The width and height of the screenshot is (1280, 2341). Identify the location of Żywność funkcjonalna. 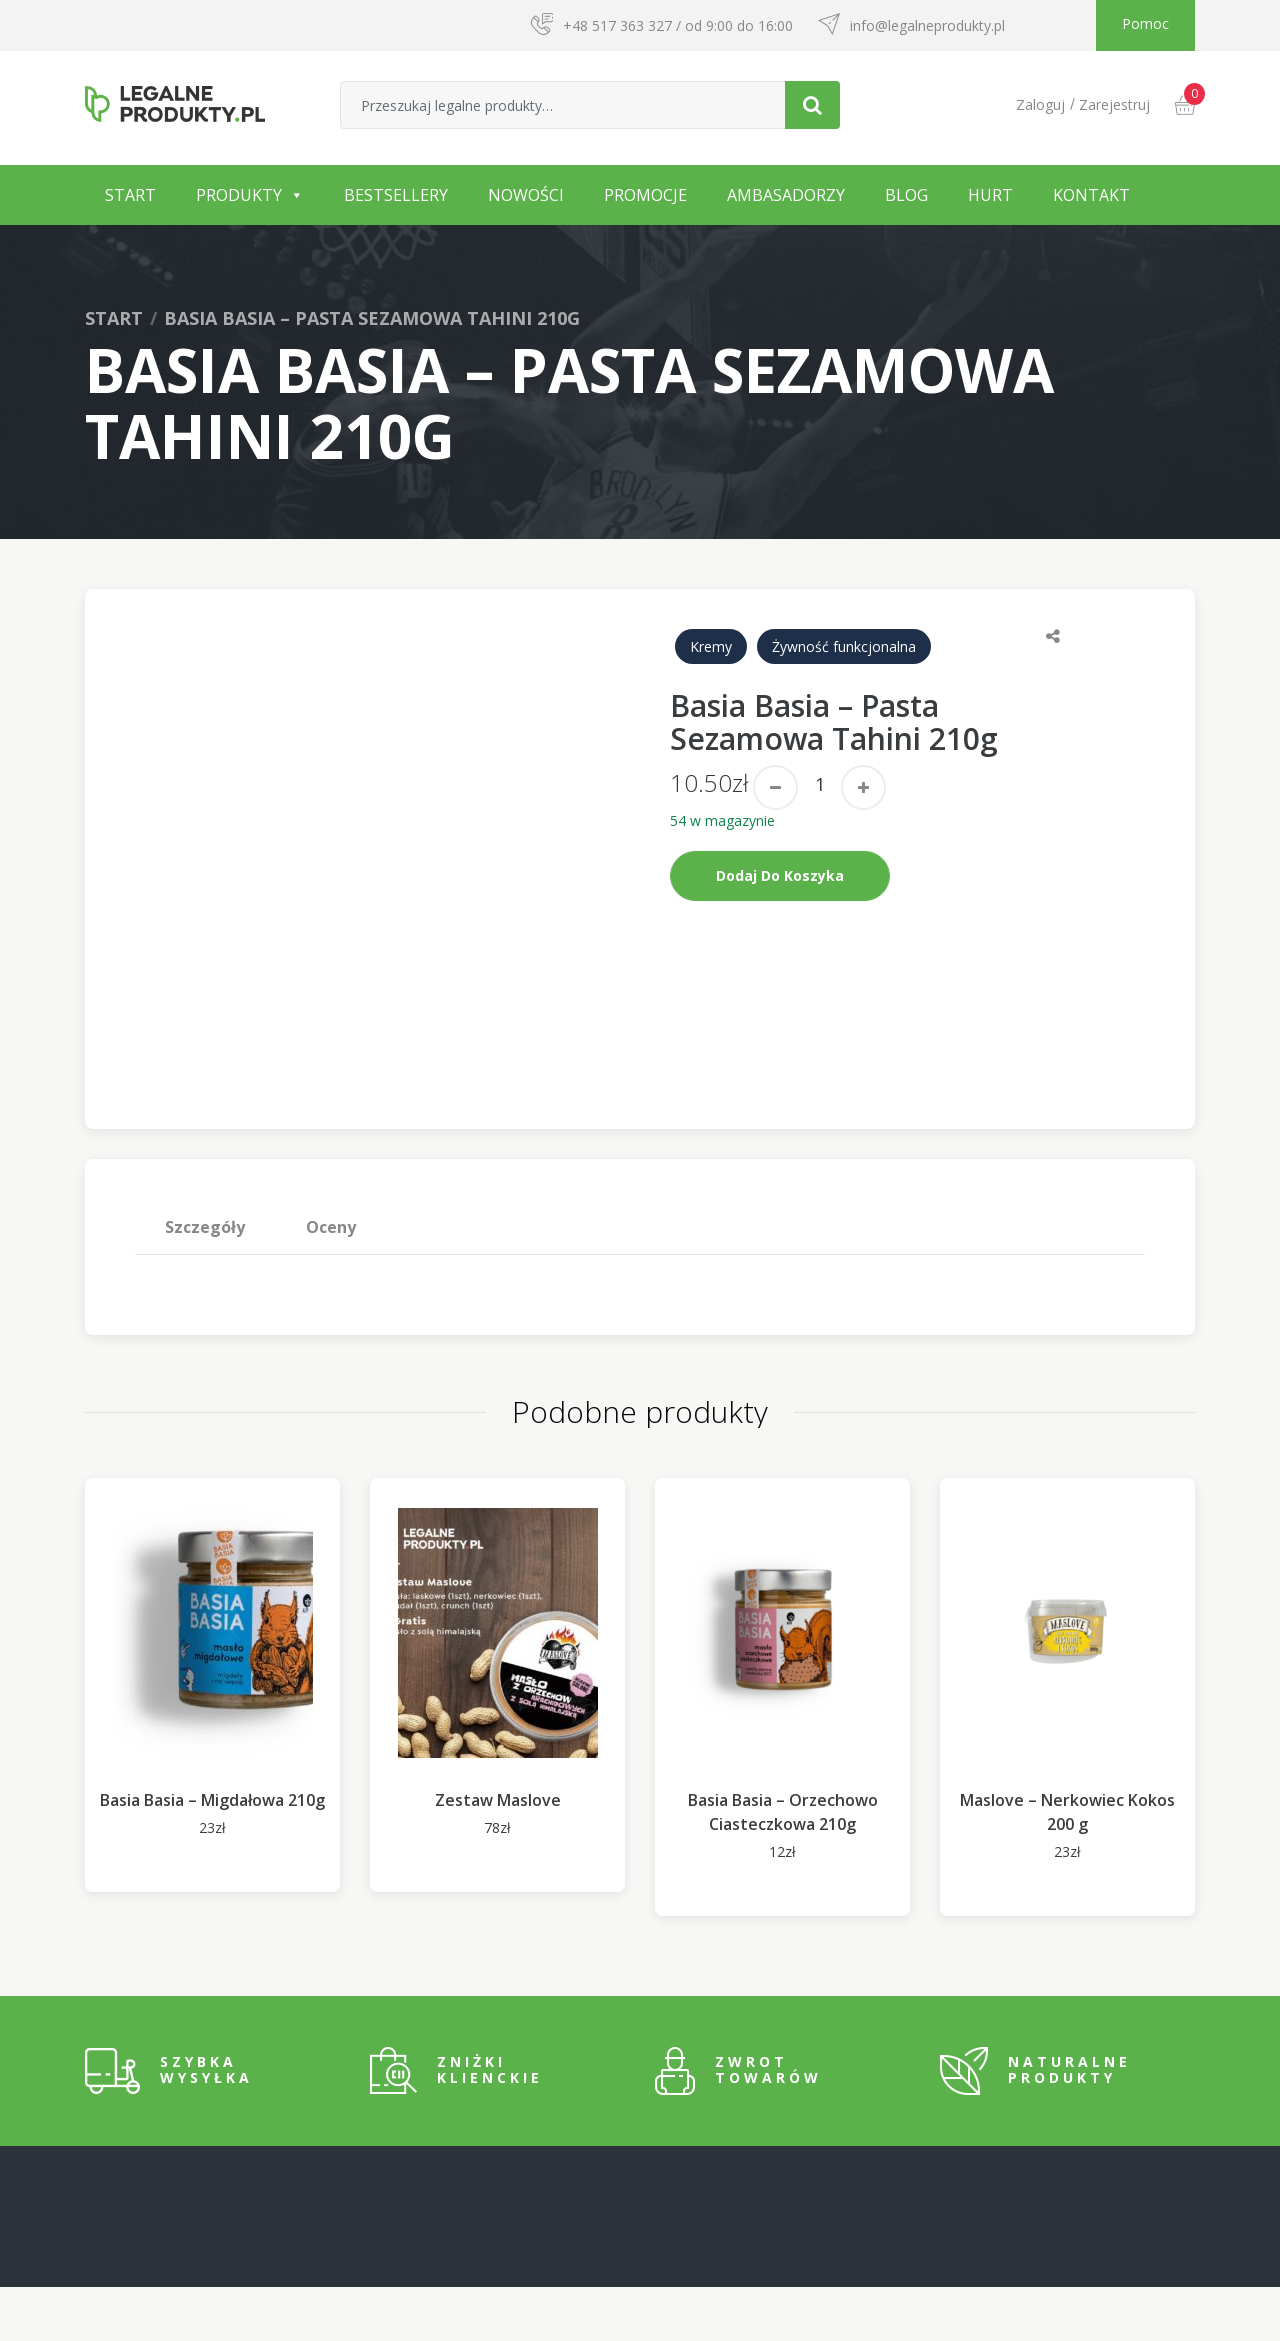
(844, 646).